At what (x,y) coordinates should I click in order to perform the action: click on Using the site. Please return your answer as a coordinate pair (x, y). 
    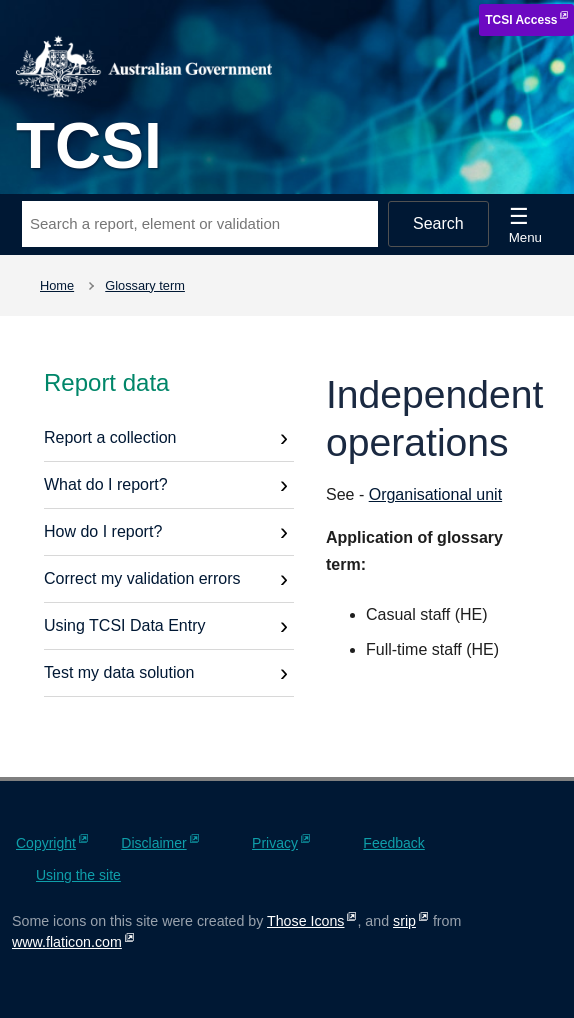
    Looking at the image, I should click on (78, 875).